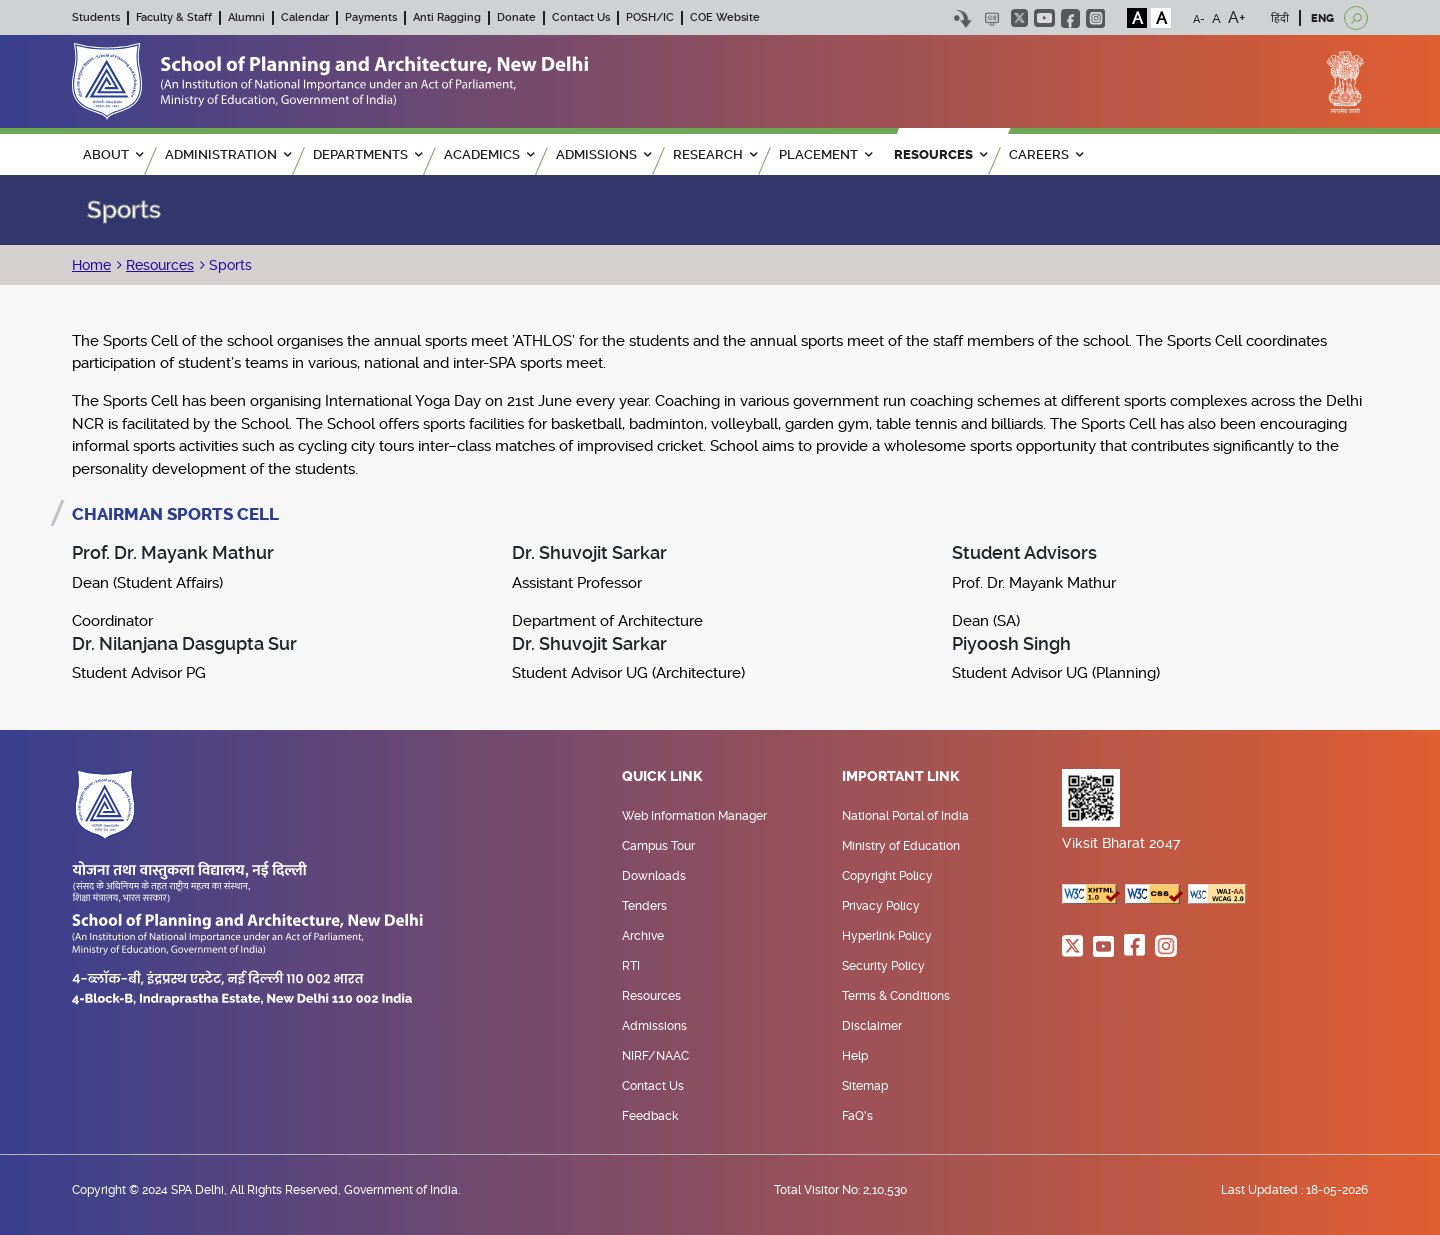  Describe the element at coordinates (603, 154) in the screenshot. I see `ADMISSIONS` at that location.